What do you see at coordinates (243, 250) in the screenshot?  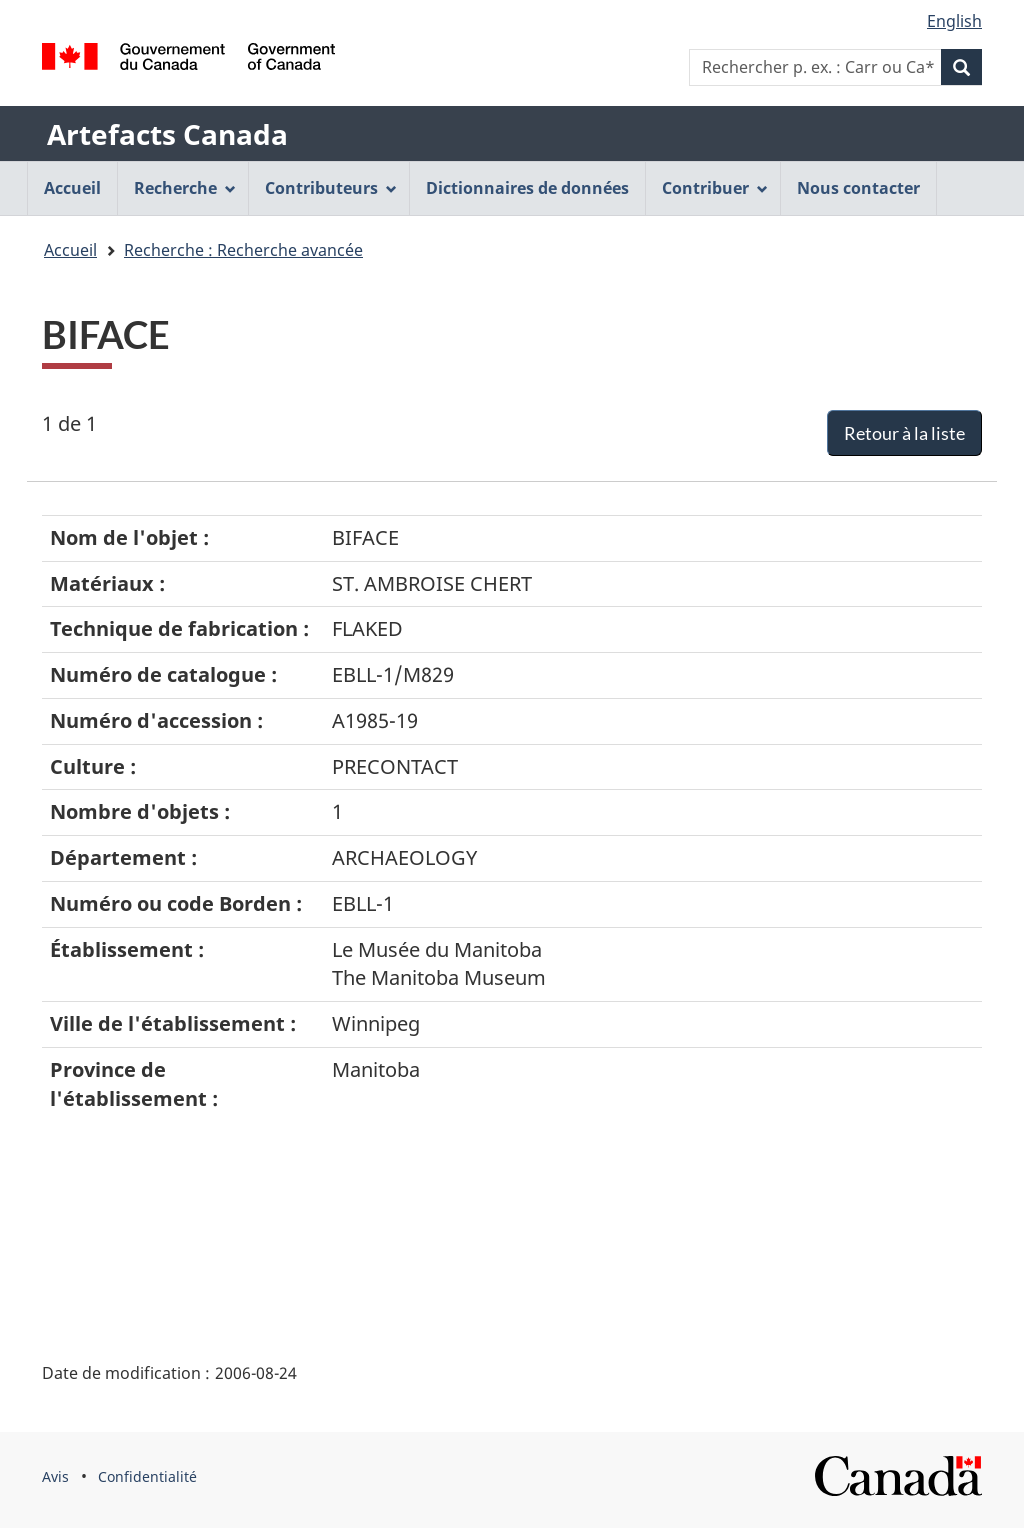 I see `Recherche : Recherche avancée` at bounding box center [243, 250].